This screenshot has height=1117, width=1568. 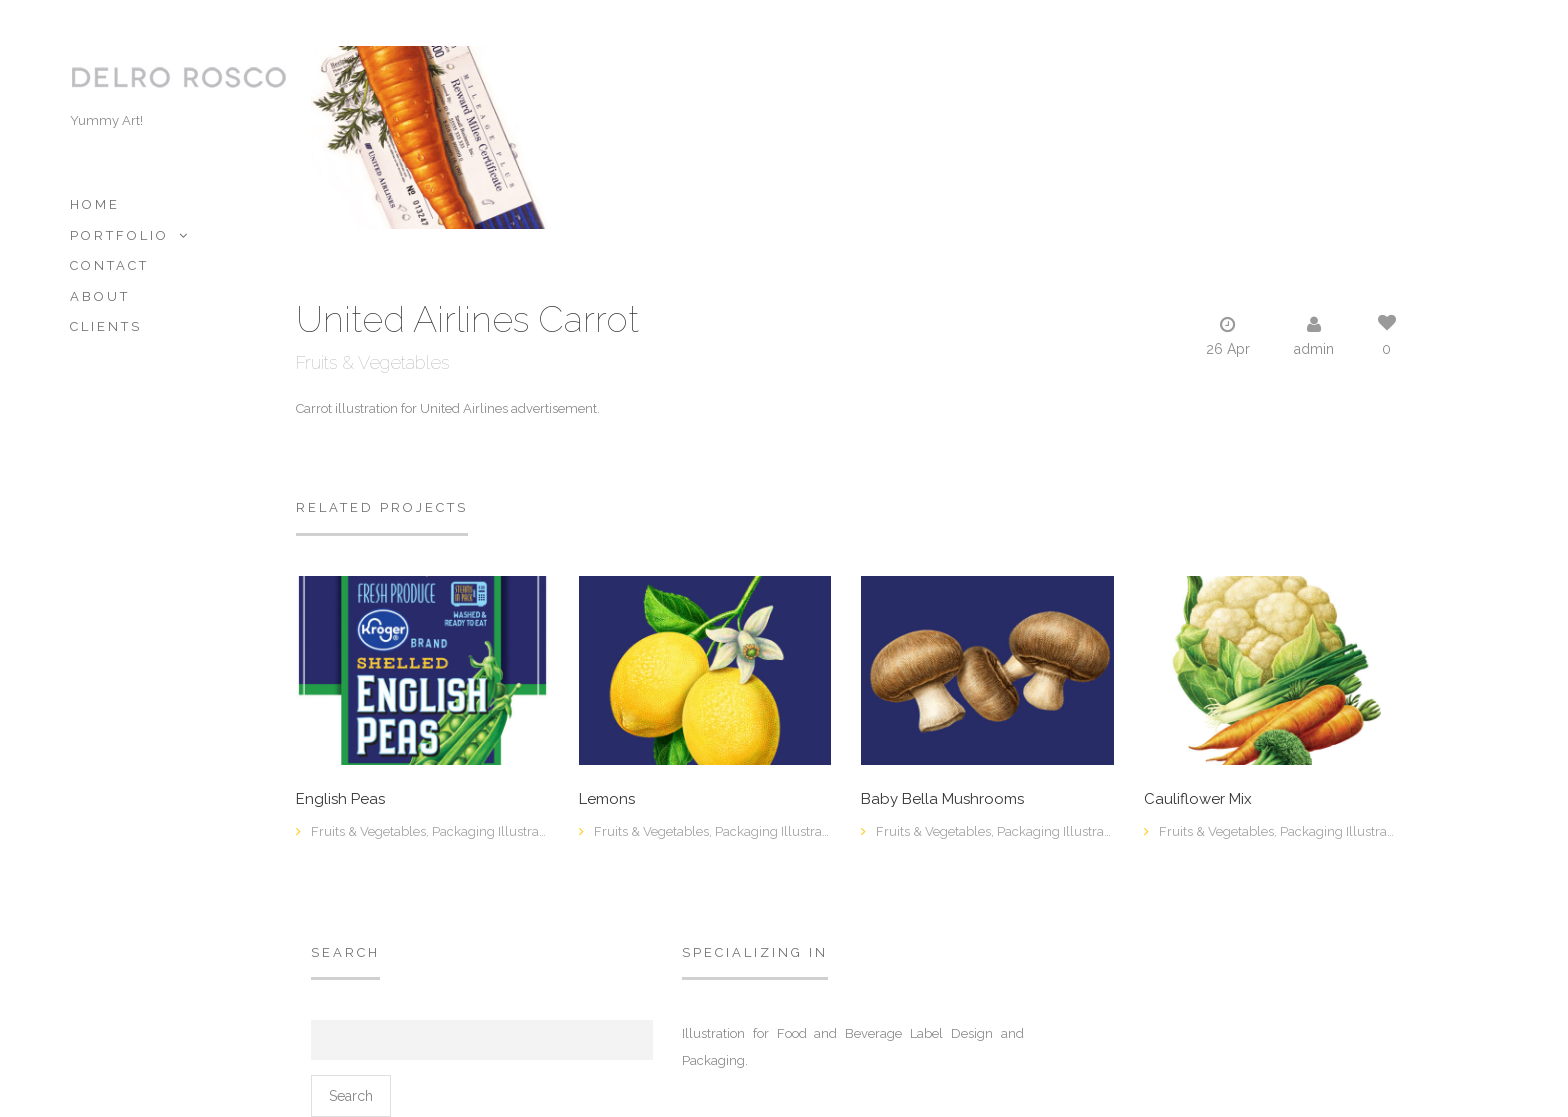 What do you see at coordinates (106, 326) in the screenshot?
I see `Clients` at bounding box center [106, 326].